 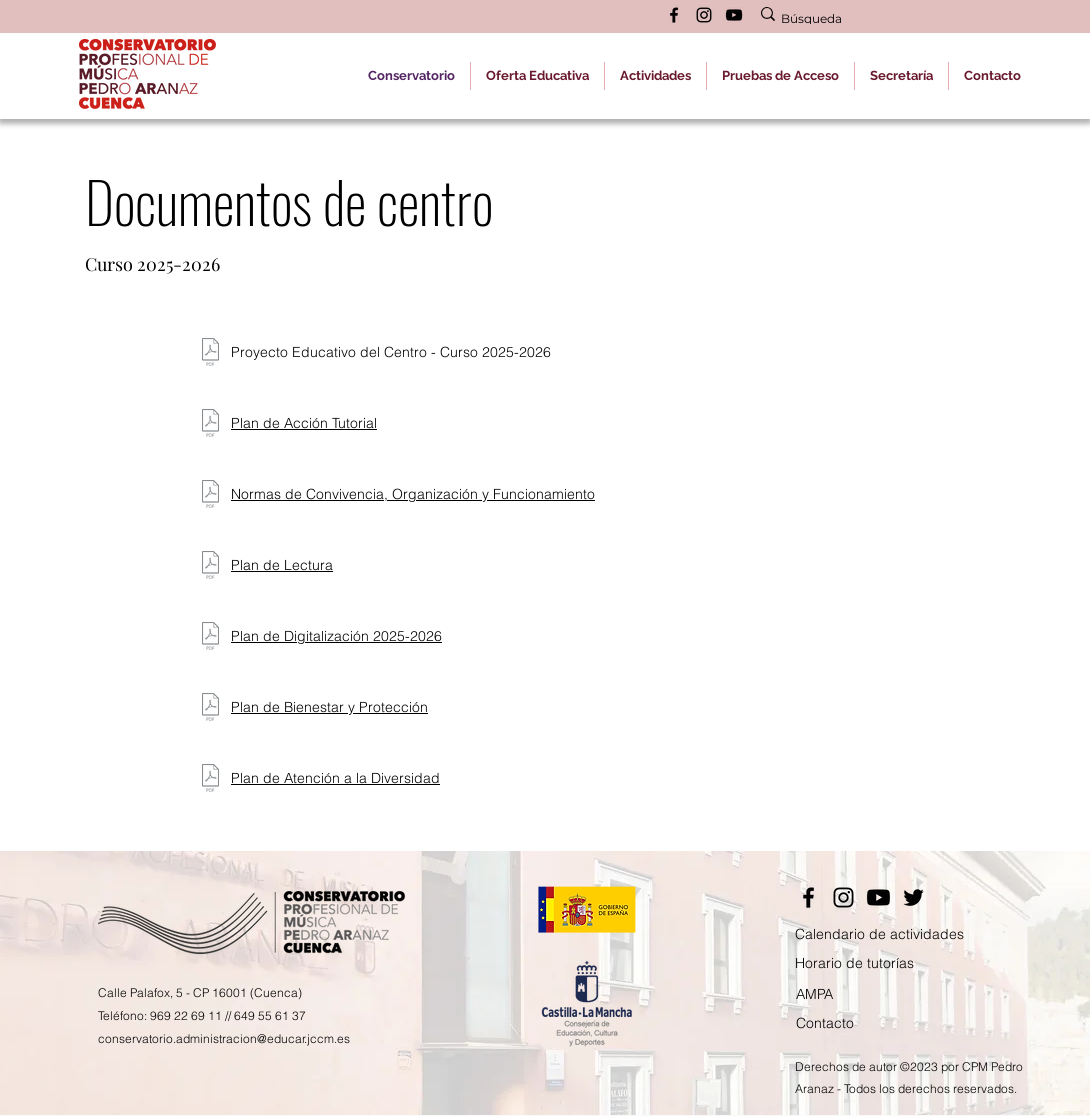 I want to click on [Instagram], so click(x=843, y=897).